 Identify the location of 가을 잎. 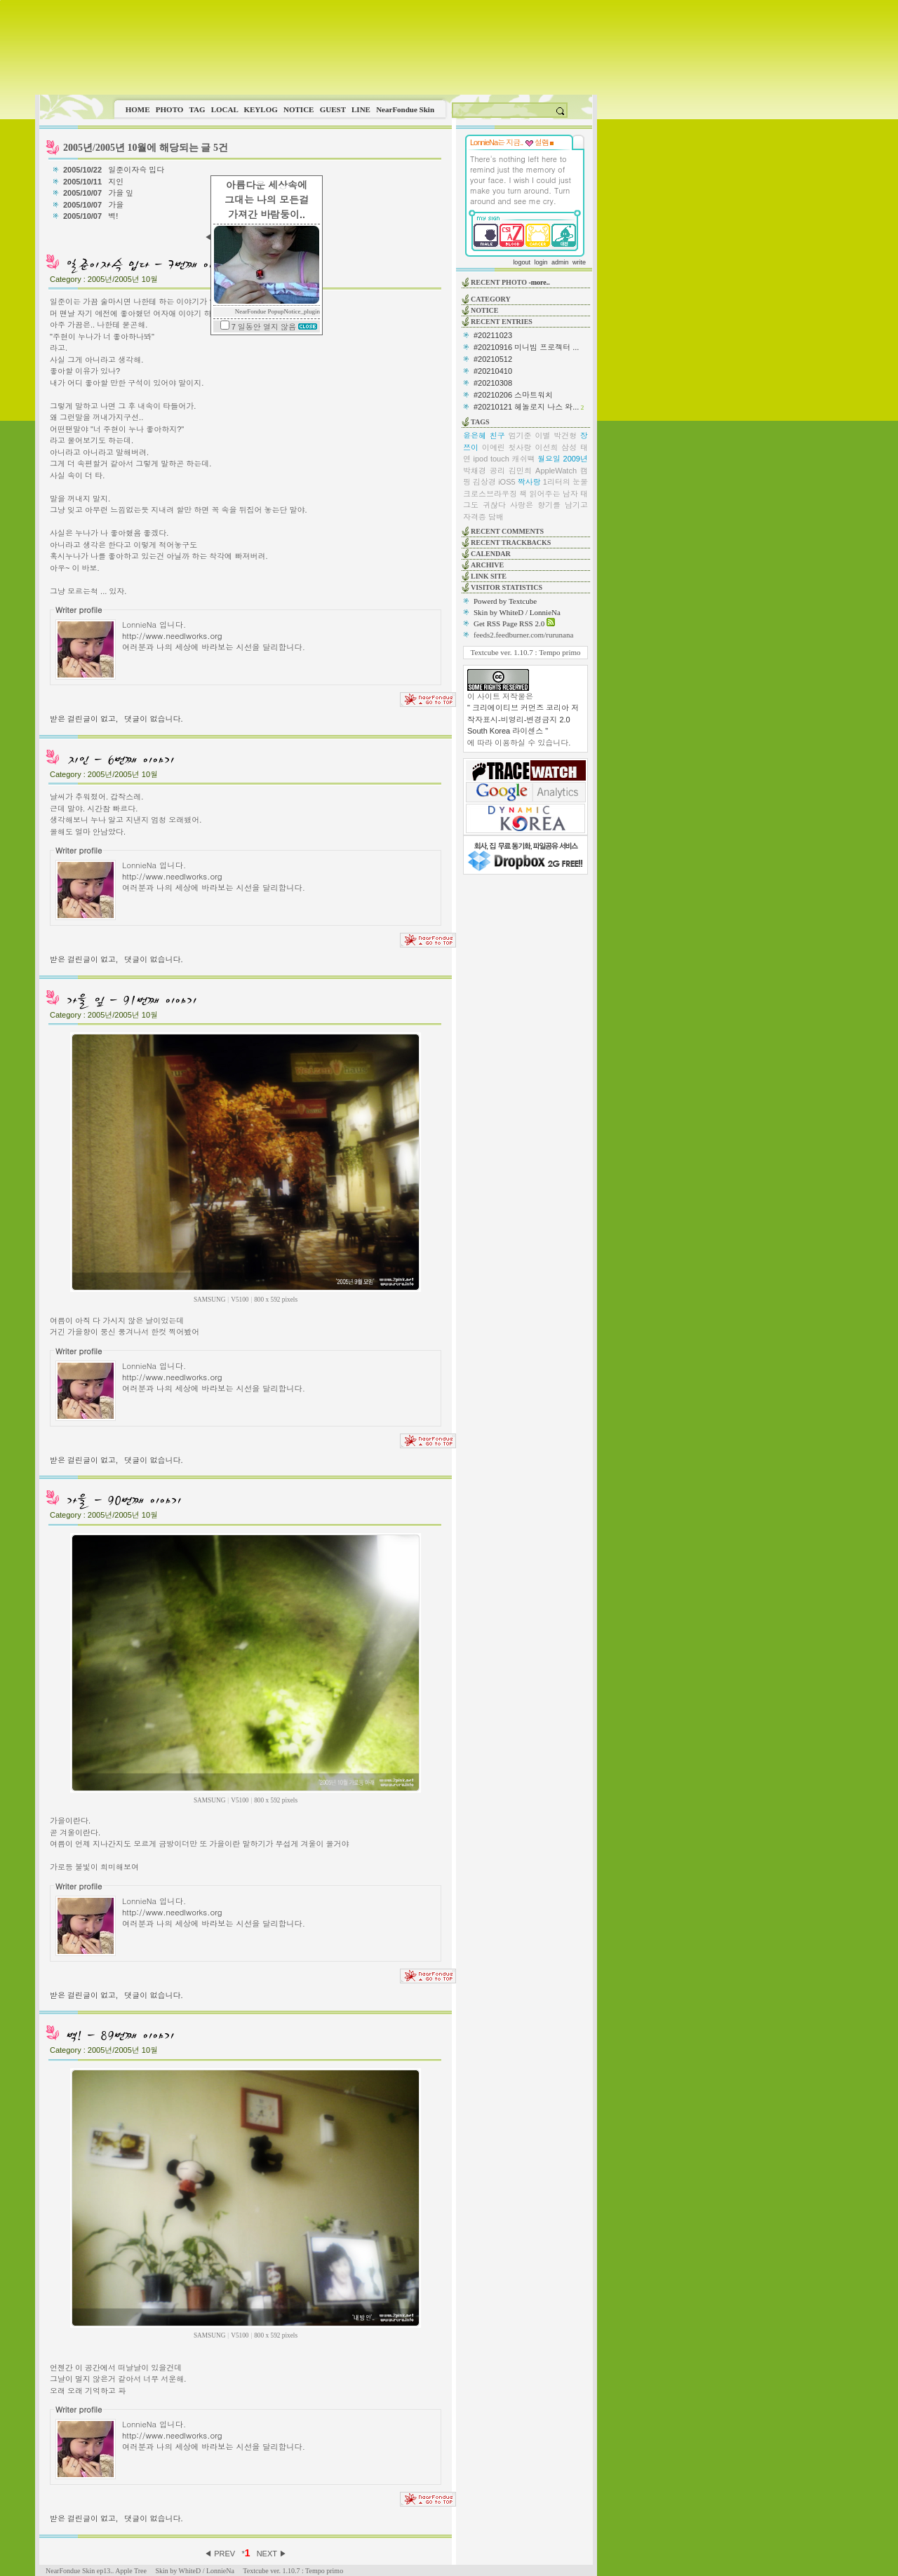
(121, 193).